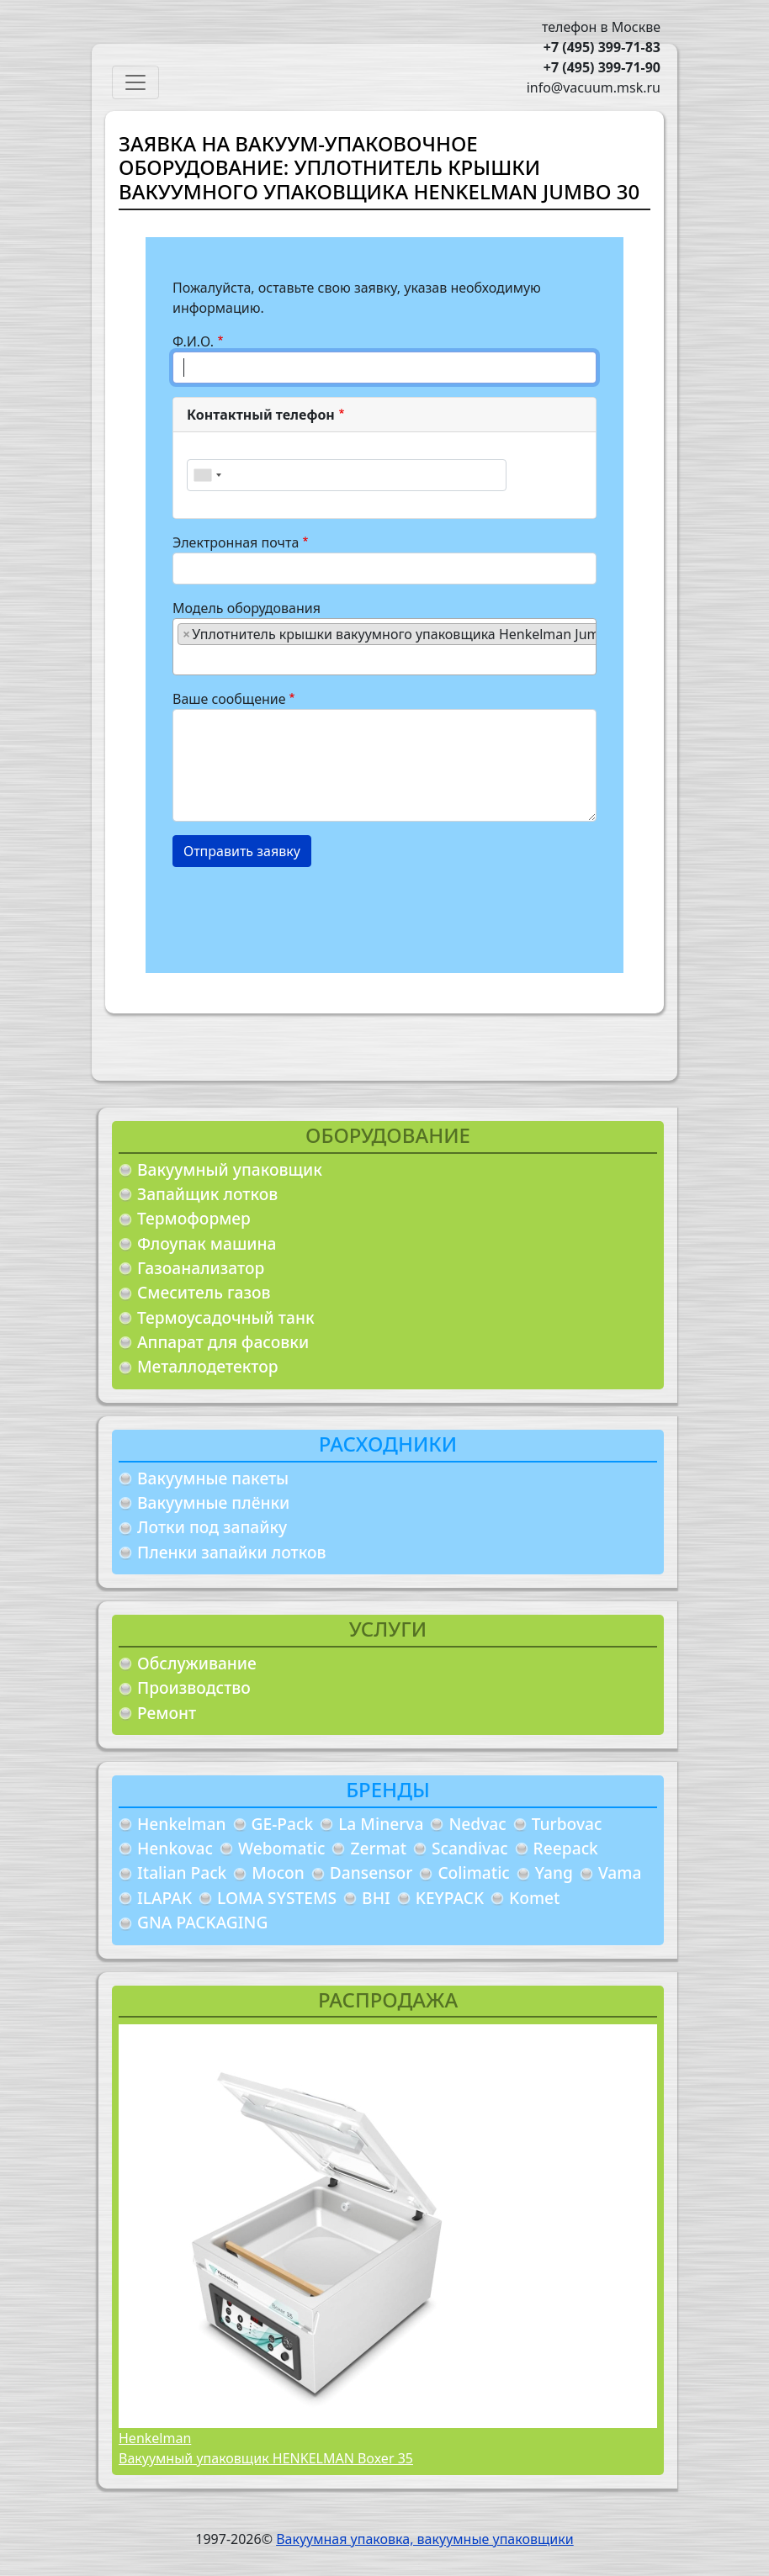 This screenshot has width=769, height=2576. What do you see at coordinates (212, 1527) in the screenshot?
I see `Лотки под запайку` at bounding box center [212, 1527].